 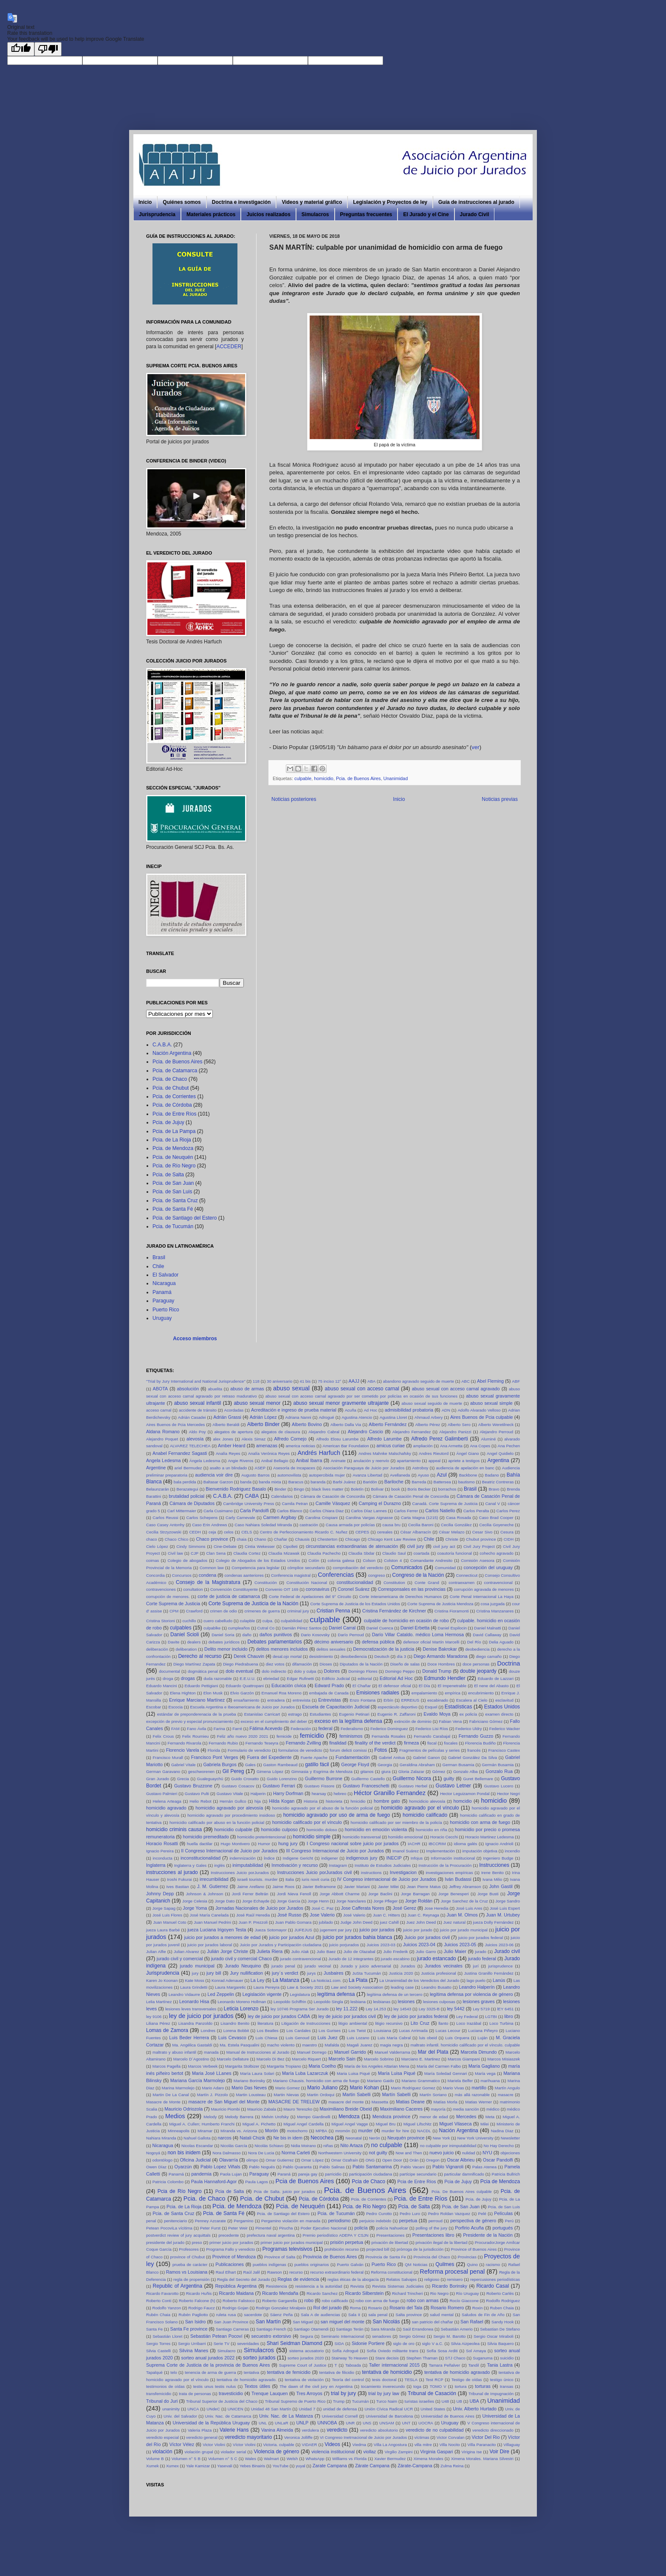 I want to click on Estudiantes, so click(x=320, y=1714).